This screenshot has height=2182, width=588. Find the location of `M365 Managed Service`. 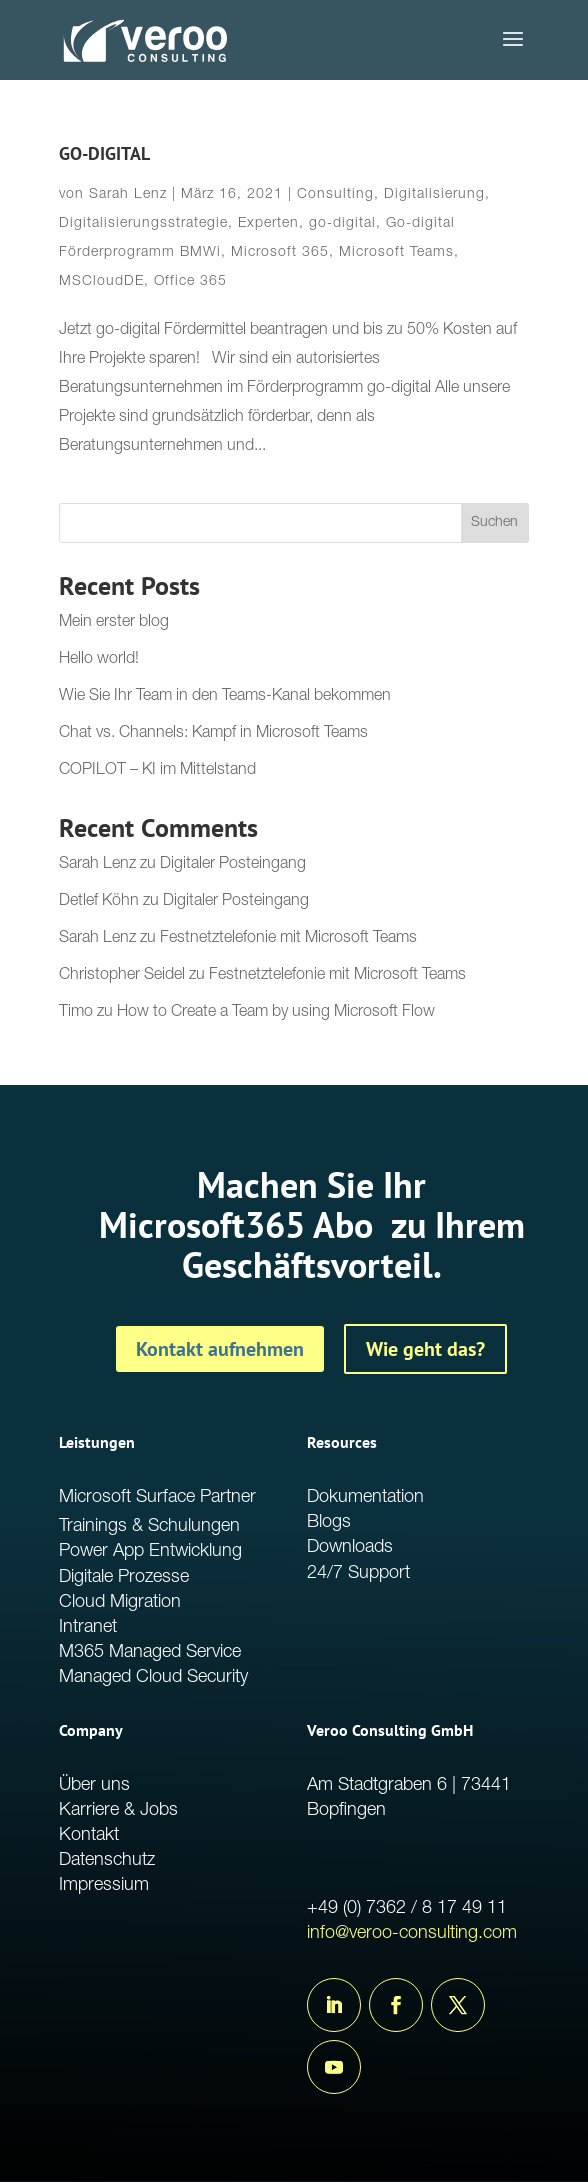

M365 Managed Service is located at coordinates (150, 1653).